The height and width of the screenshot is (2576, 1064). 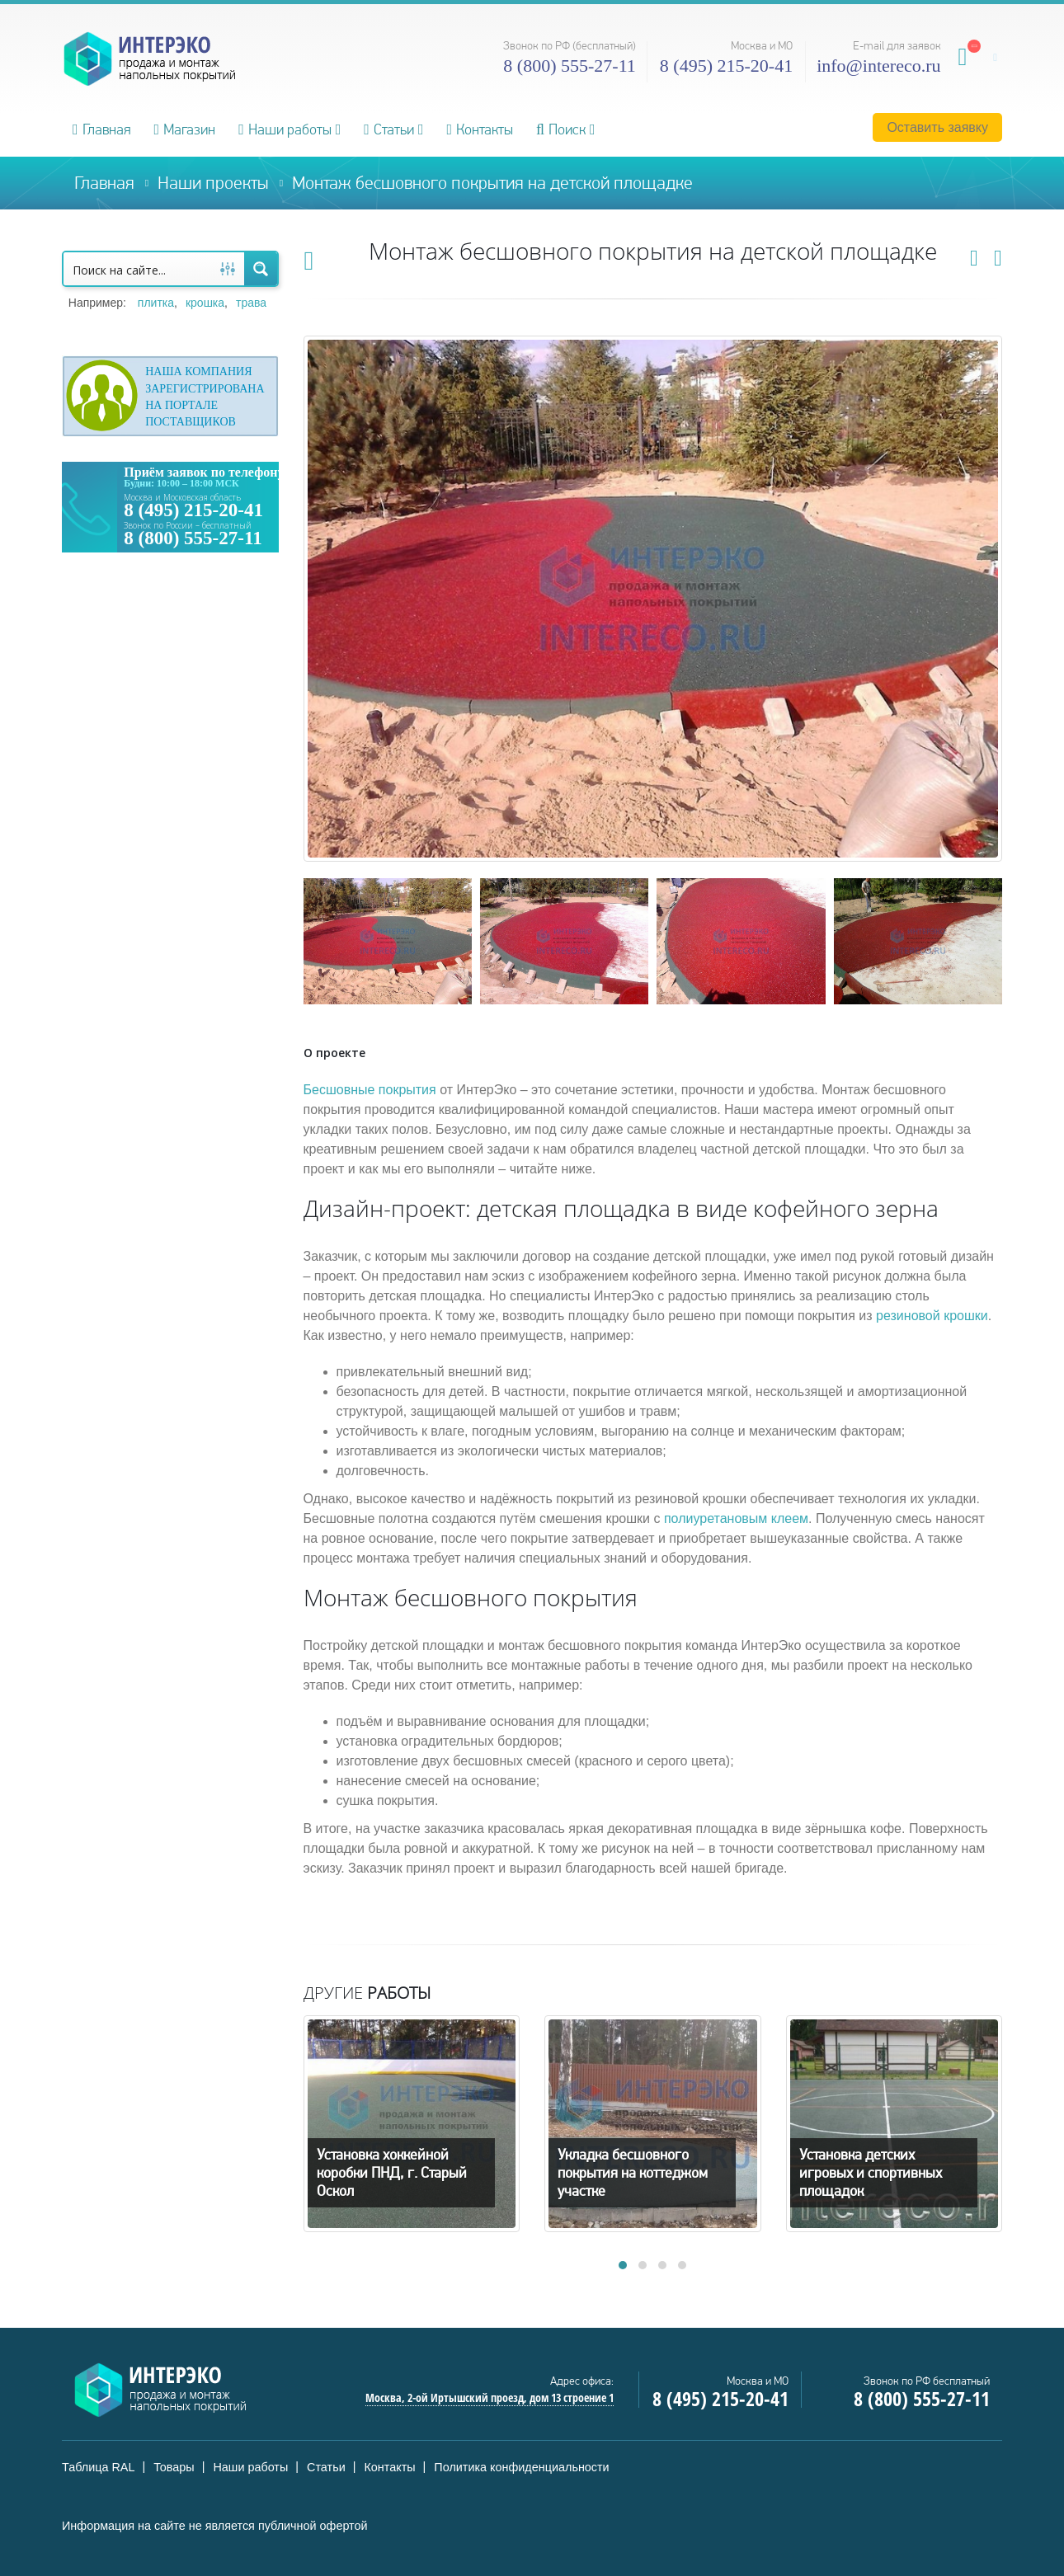 I want to click on info@intereco.ru, so click(x=878, y=65).